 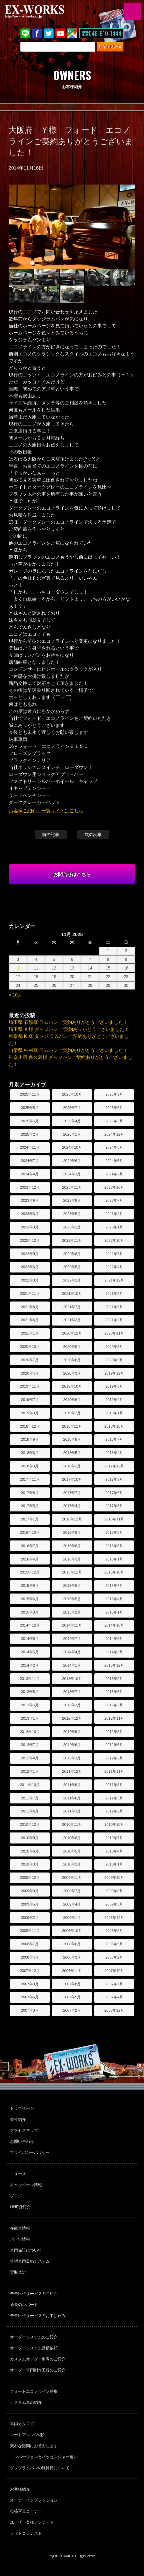 I want to click on 2013年5月, so click(x=30, y=1705).